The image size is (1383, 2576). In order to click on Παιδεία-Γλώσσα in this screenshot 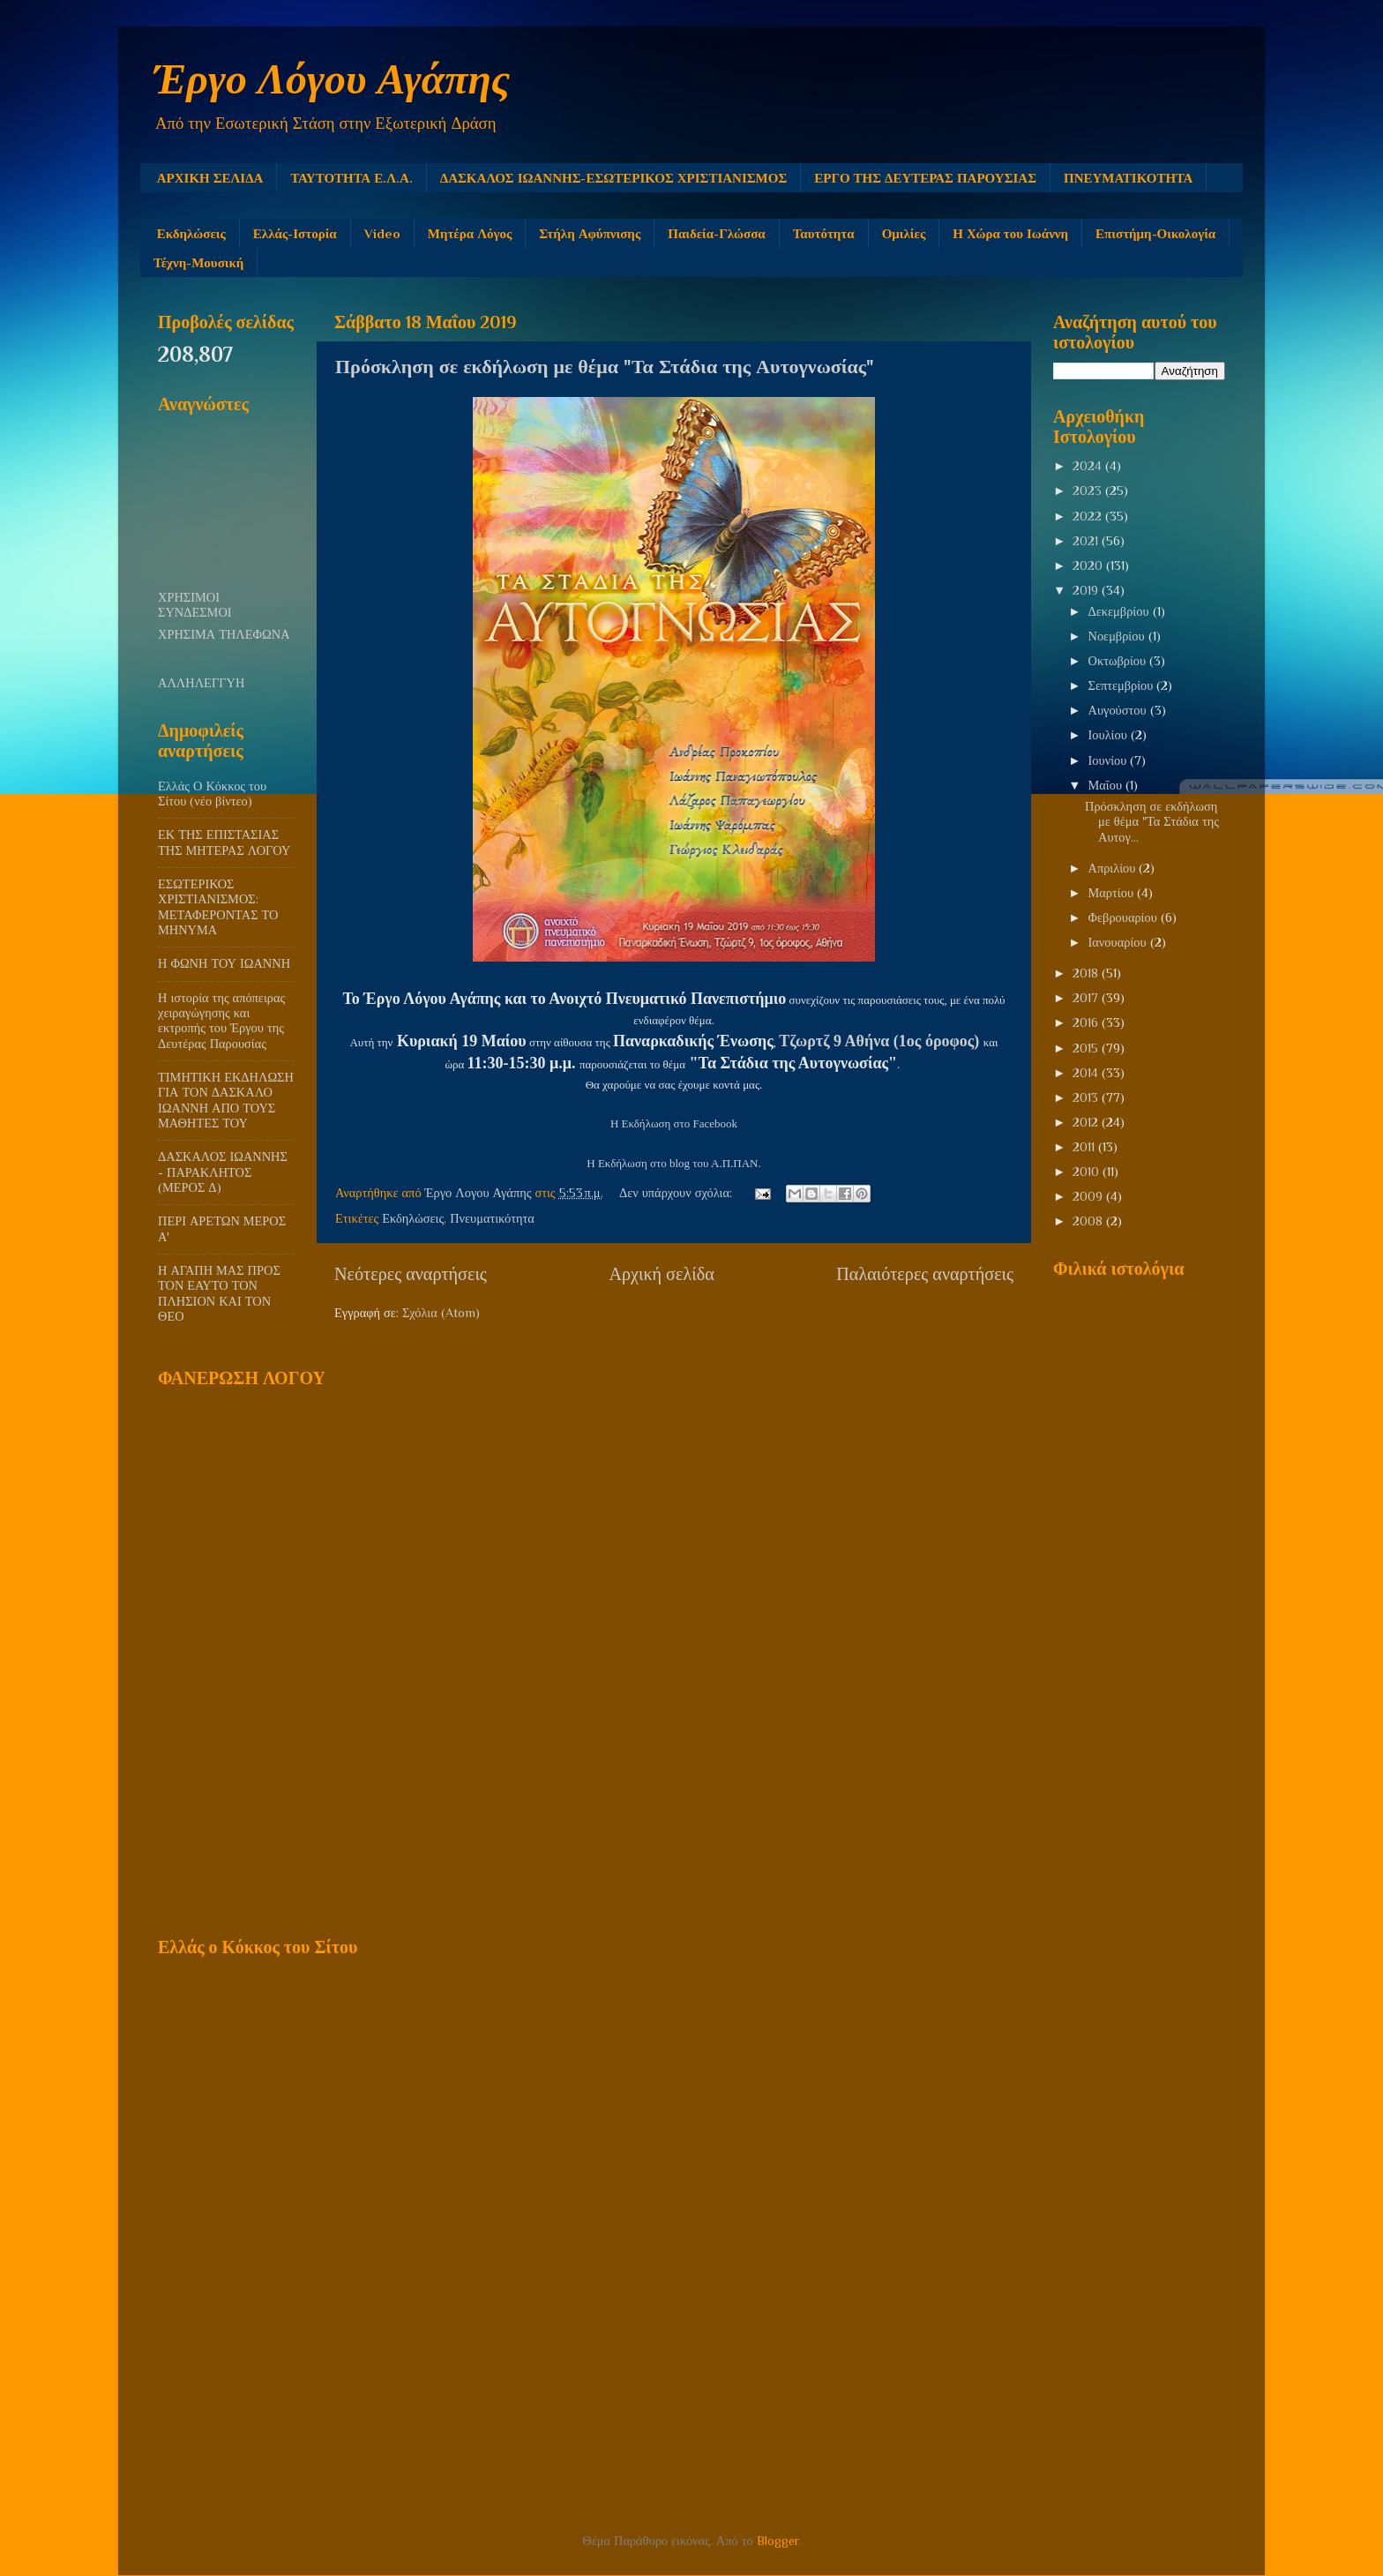, I will do `click(716, 233)`.